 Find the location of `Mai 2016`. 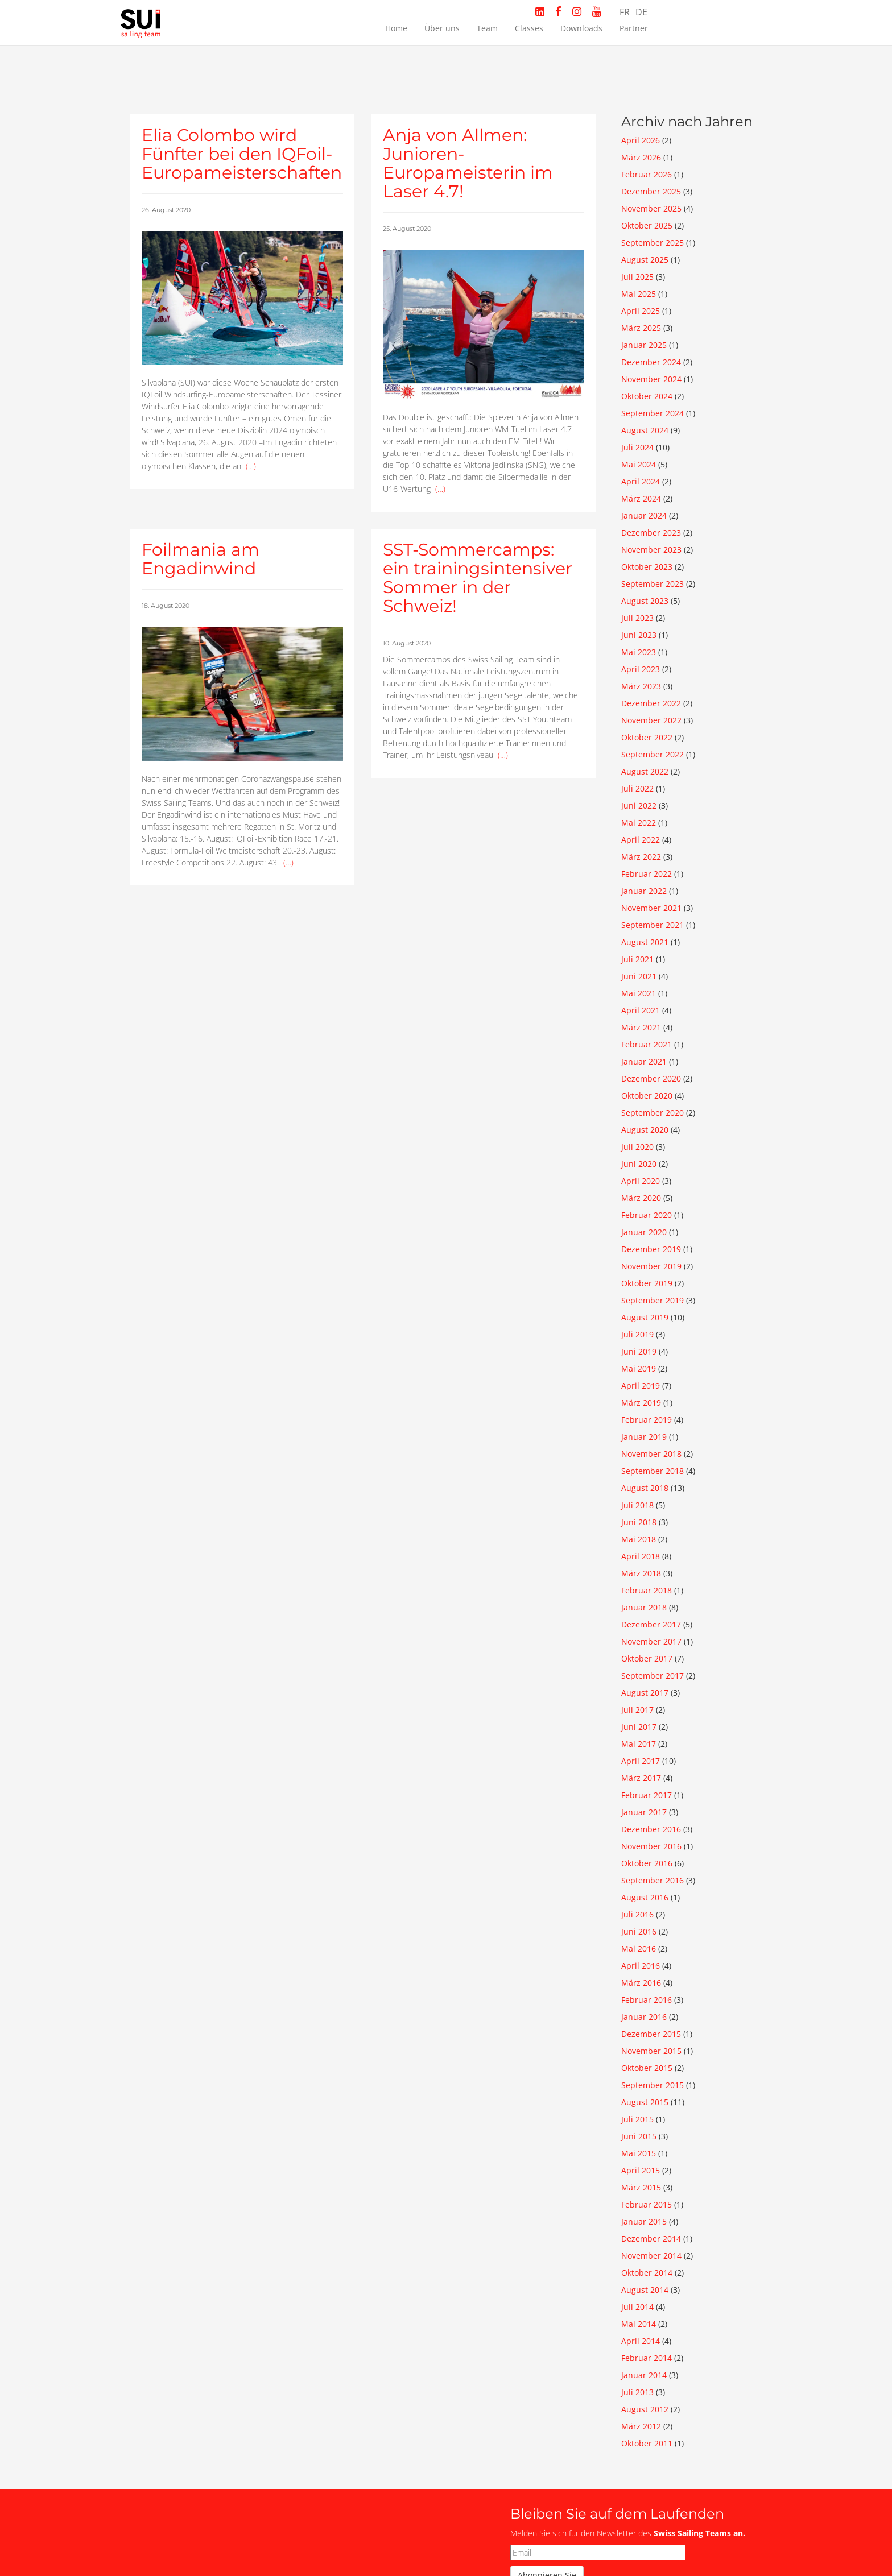

Mai 2016 is located at coordinates (638, 1948).